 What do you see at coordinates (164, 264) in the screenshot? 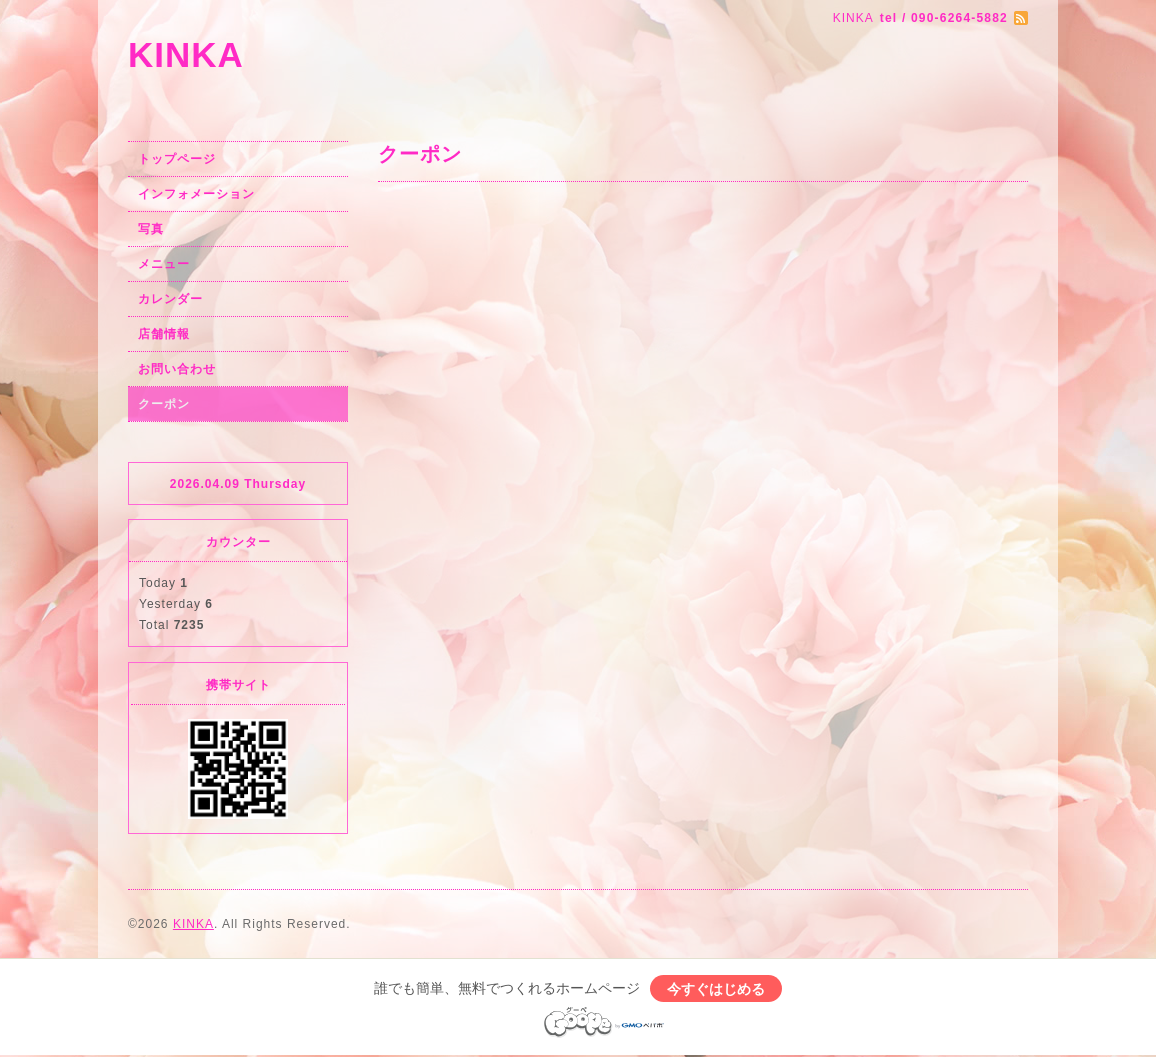
I see `メニュー` at bounding box center [164, 264].